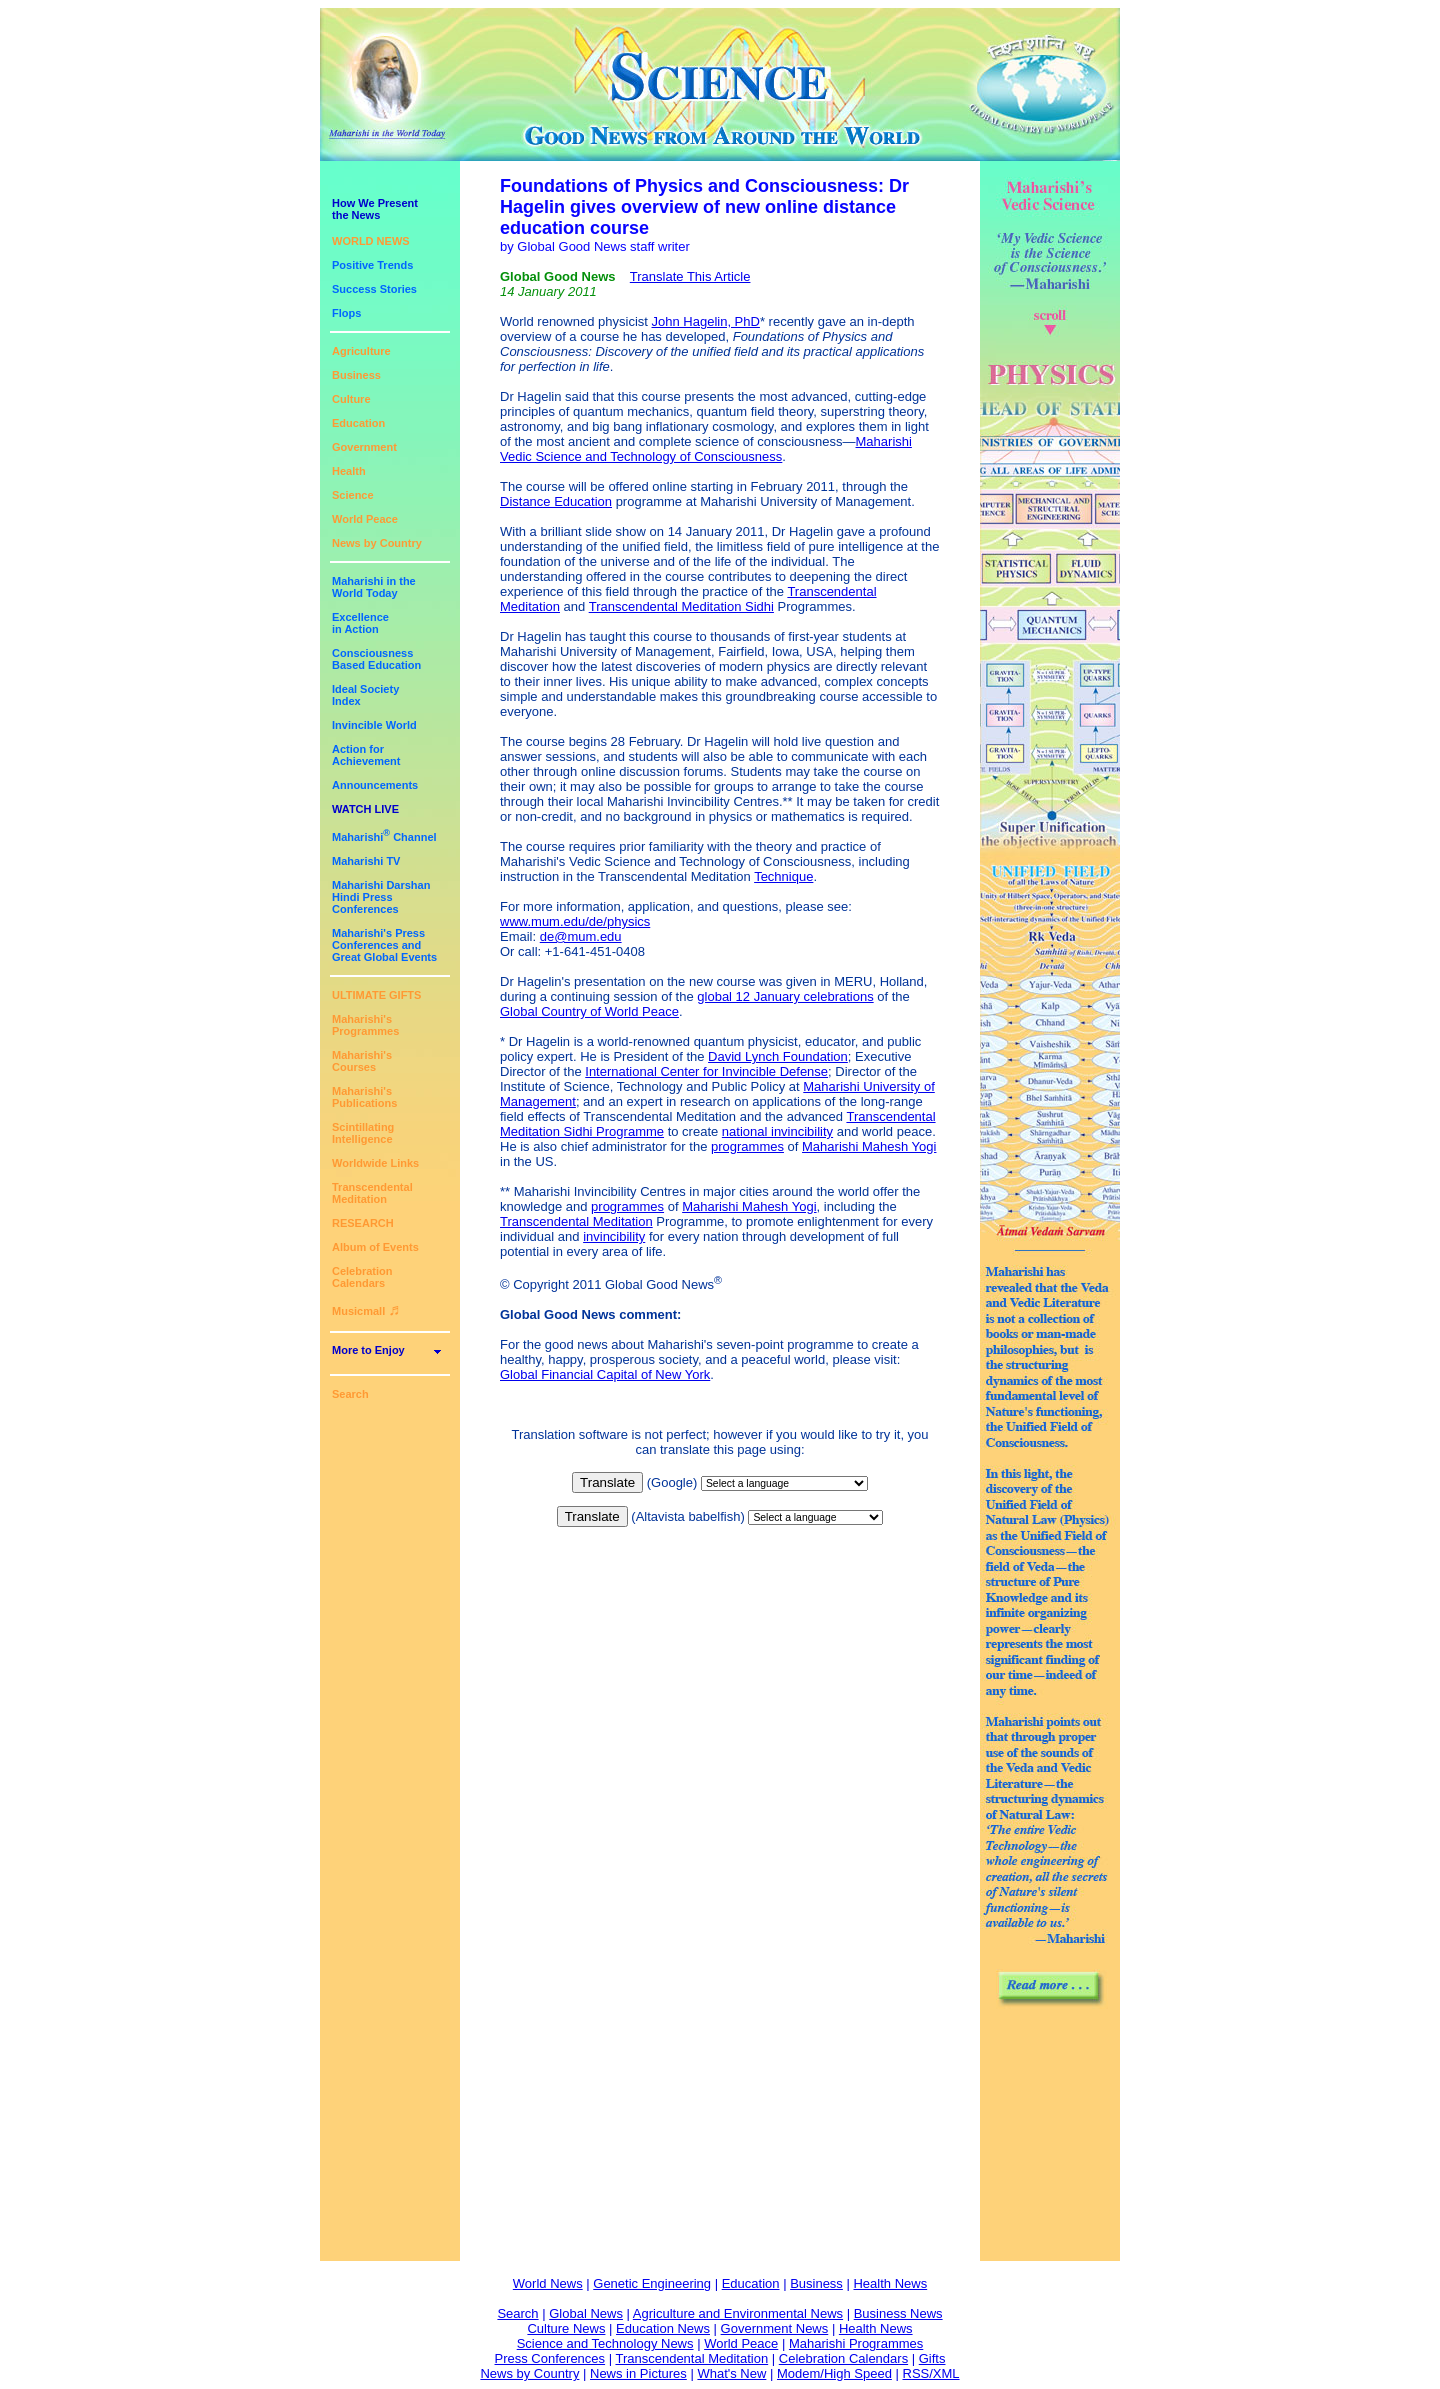 This screenshot has height=2389, width=1440. I want to click on Modem/High Speed, so click(834, 2373).